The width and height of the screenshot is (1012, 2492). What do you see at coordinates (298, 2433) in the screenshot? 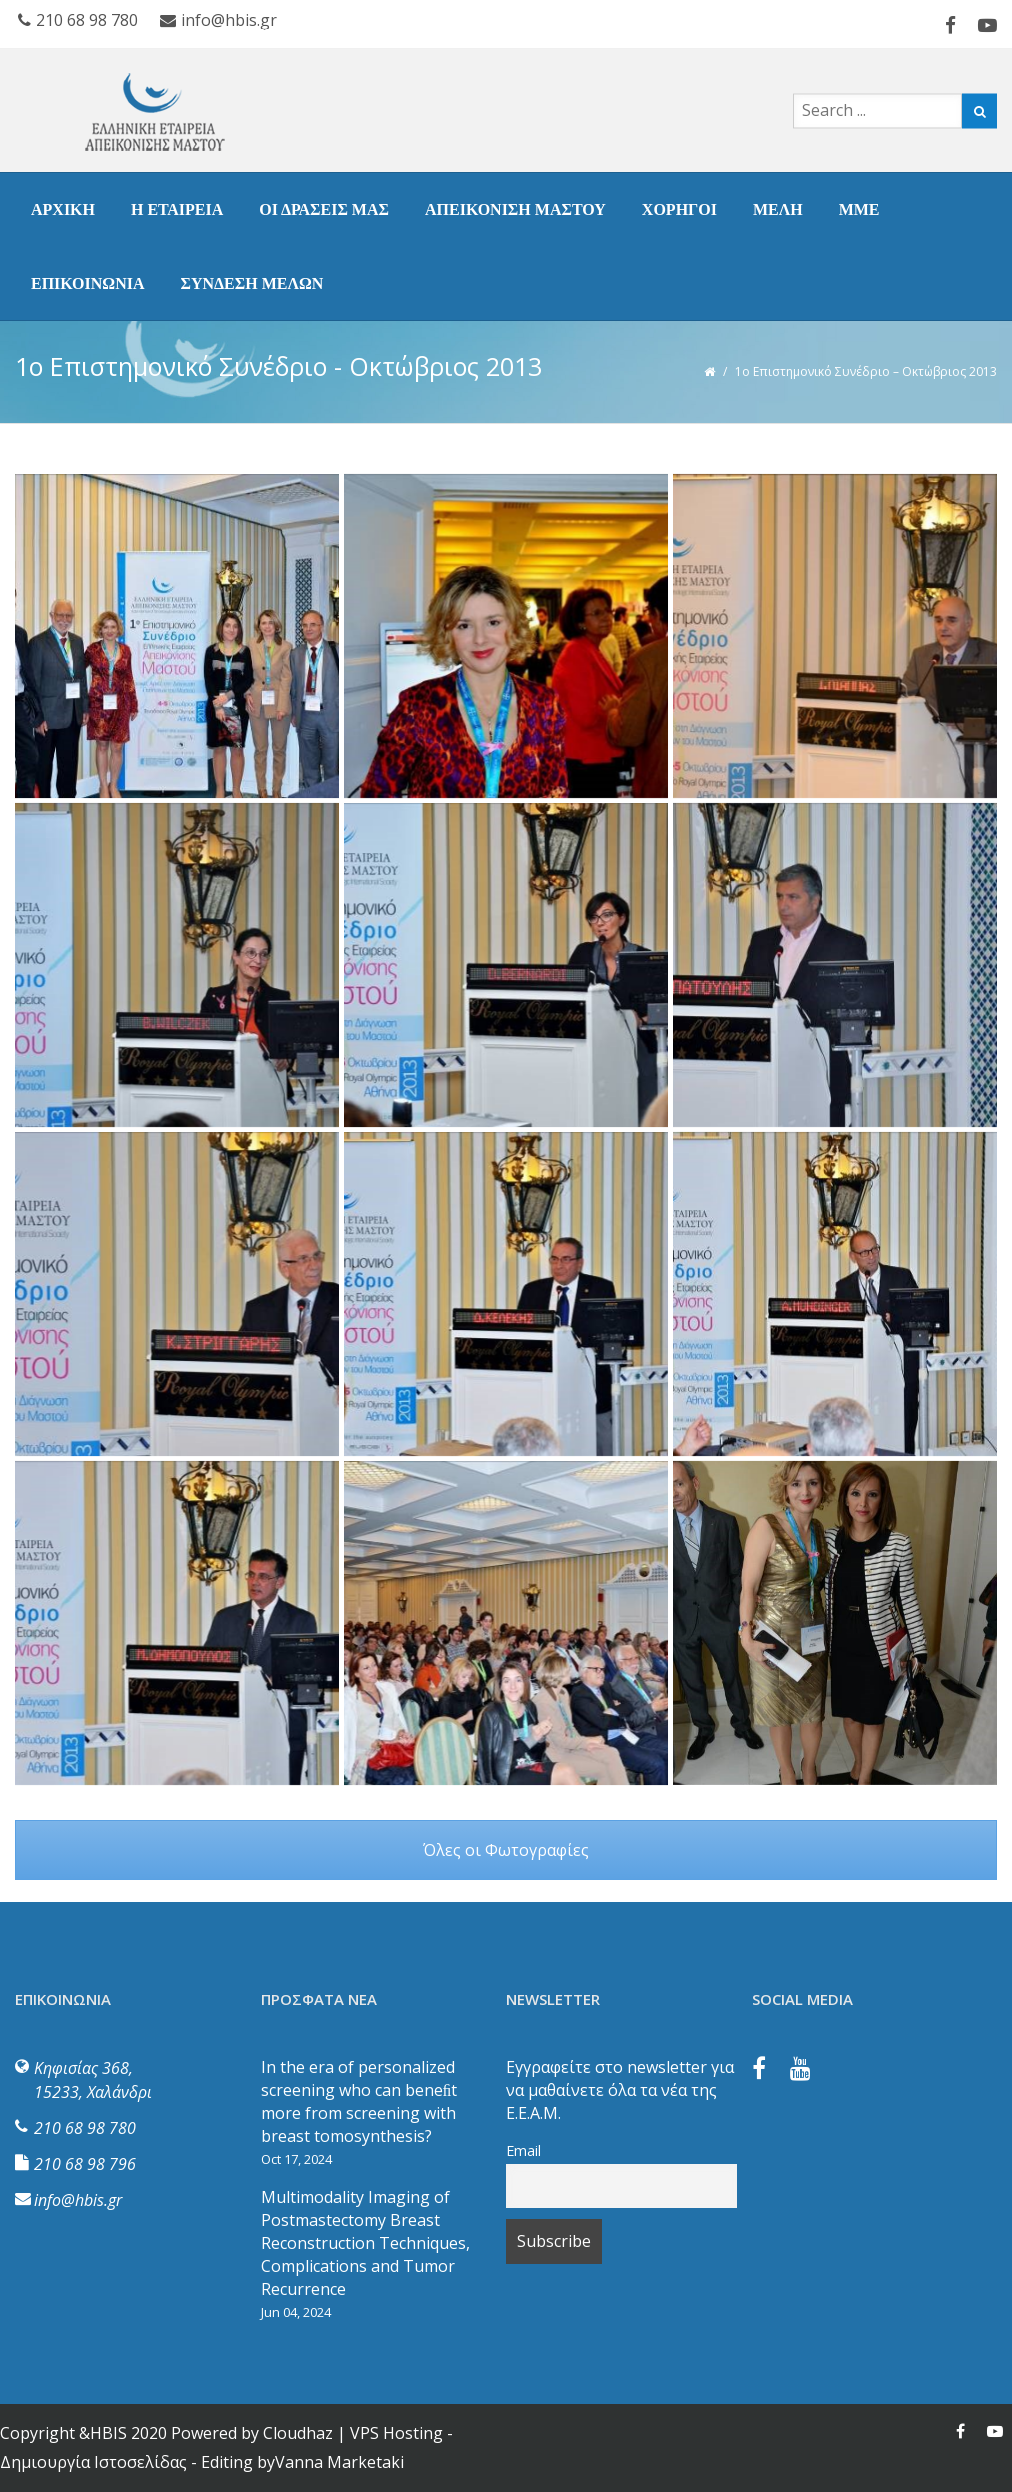
I see `Cloudhaz` at bounding box center [298, 2433].